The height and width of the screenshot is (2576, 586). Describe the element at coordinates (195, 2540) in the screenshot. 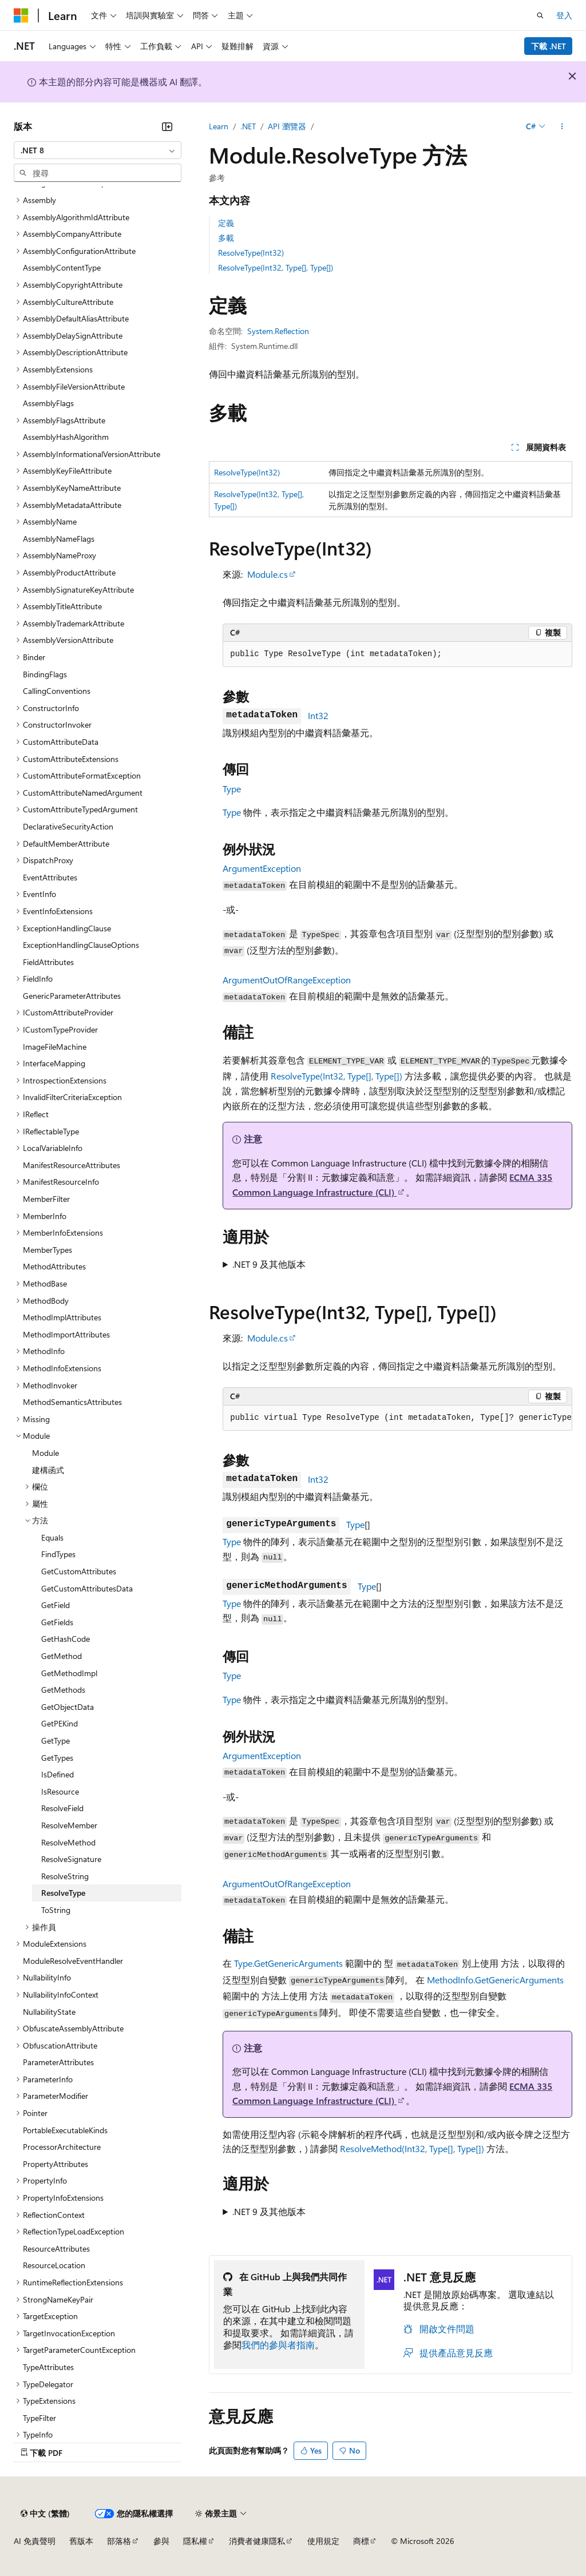

I see `隱私權` at that location.